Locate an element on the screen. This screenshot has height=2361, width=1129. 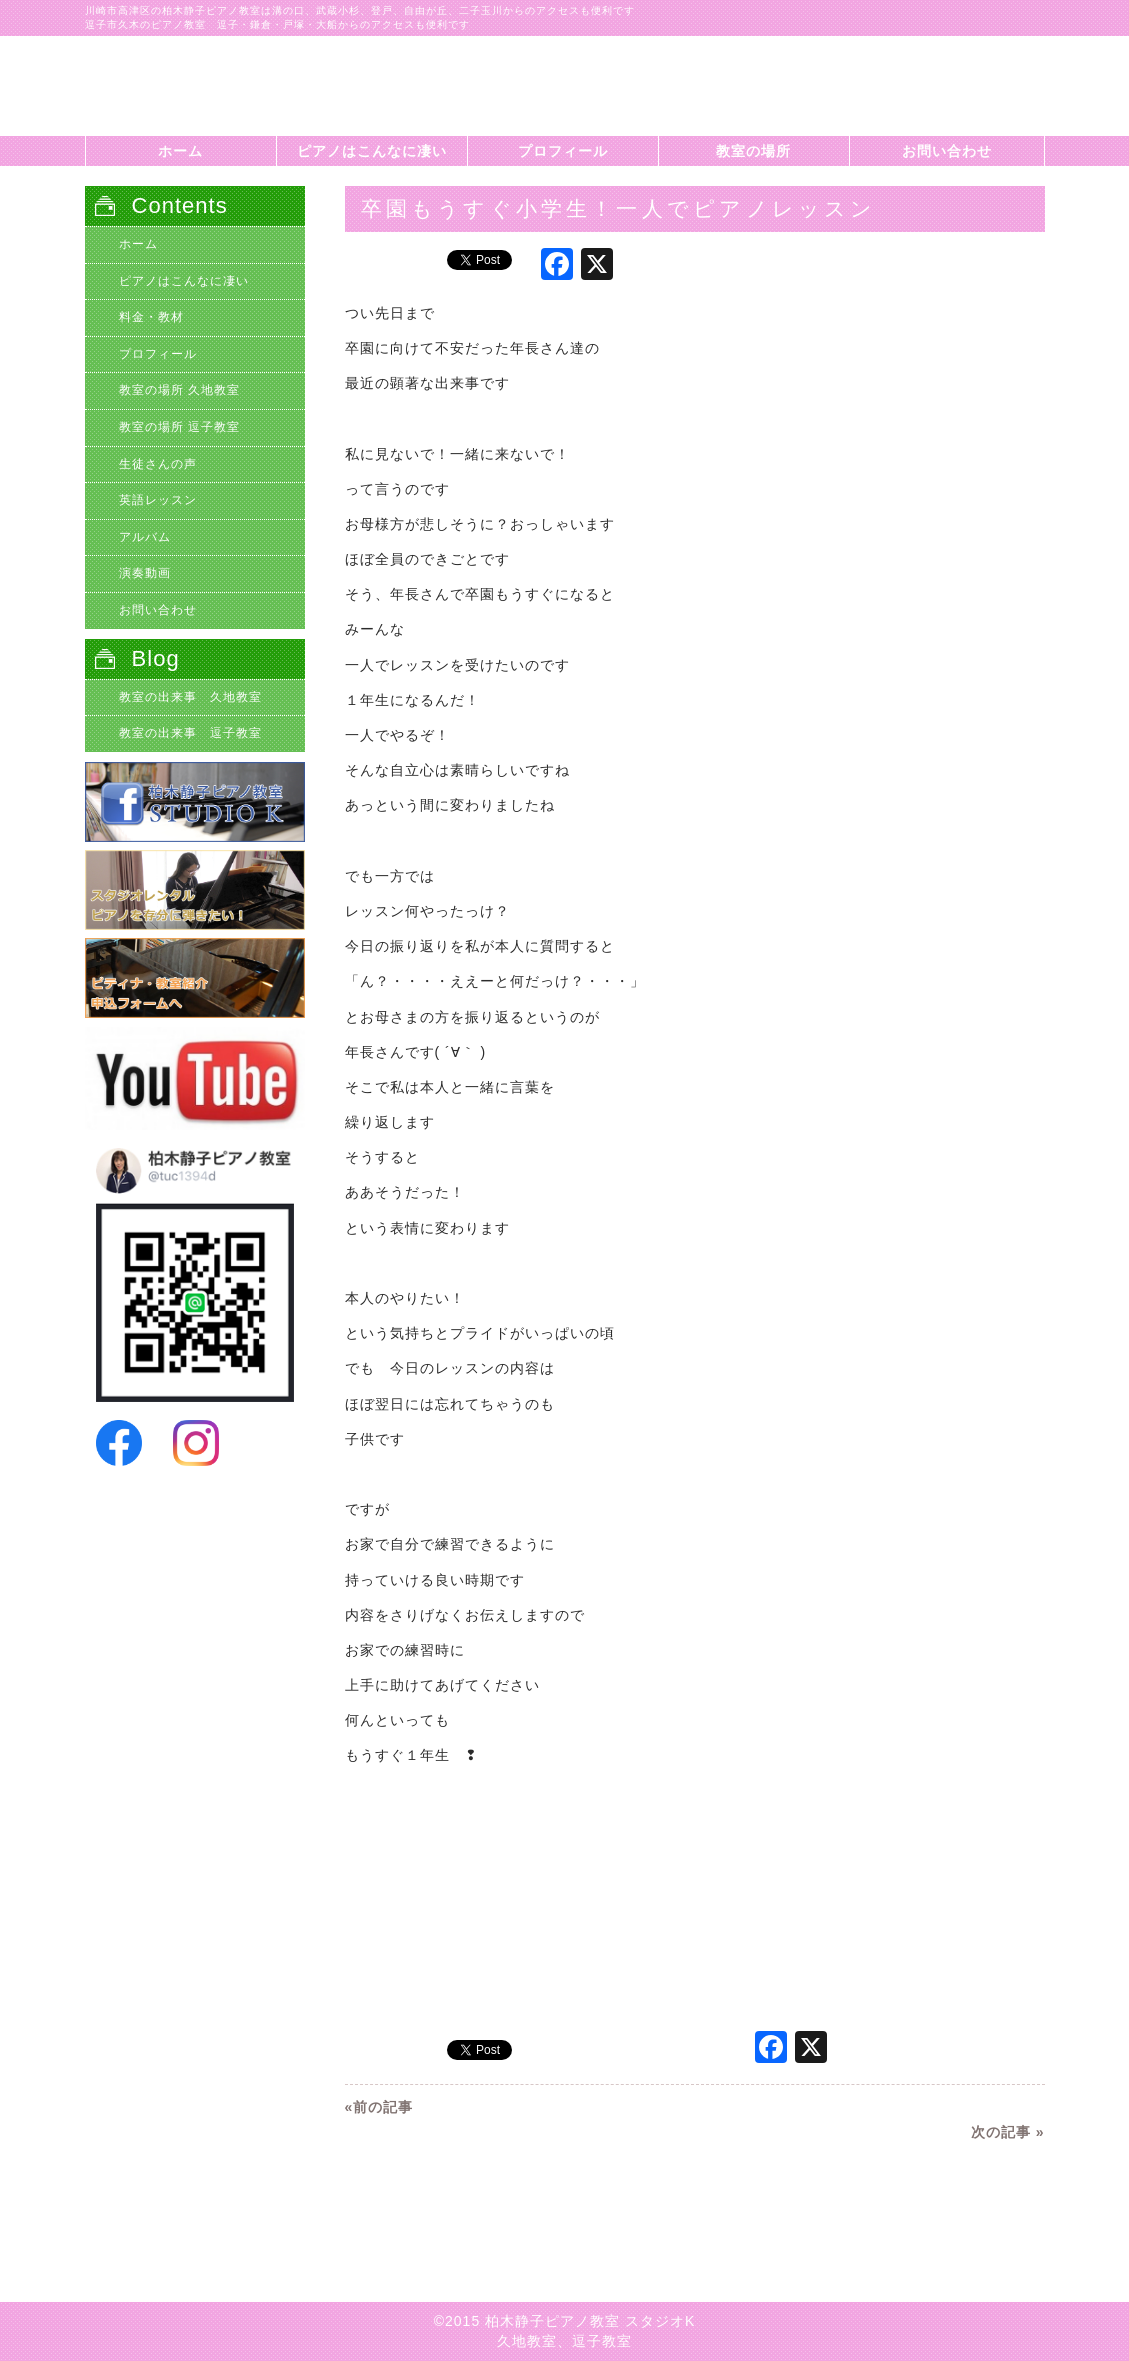
ピアノはこんなに凄い is located at coordinates (372, 151).